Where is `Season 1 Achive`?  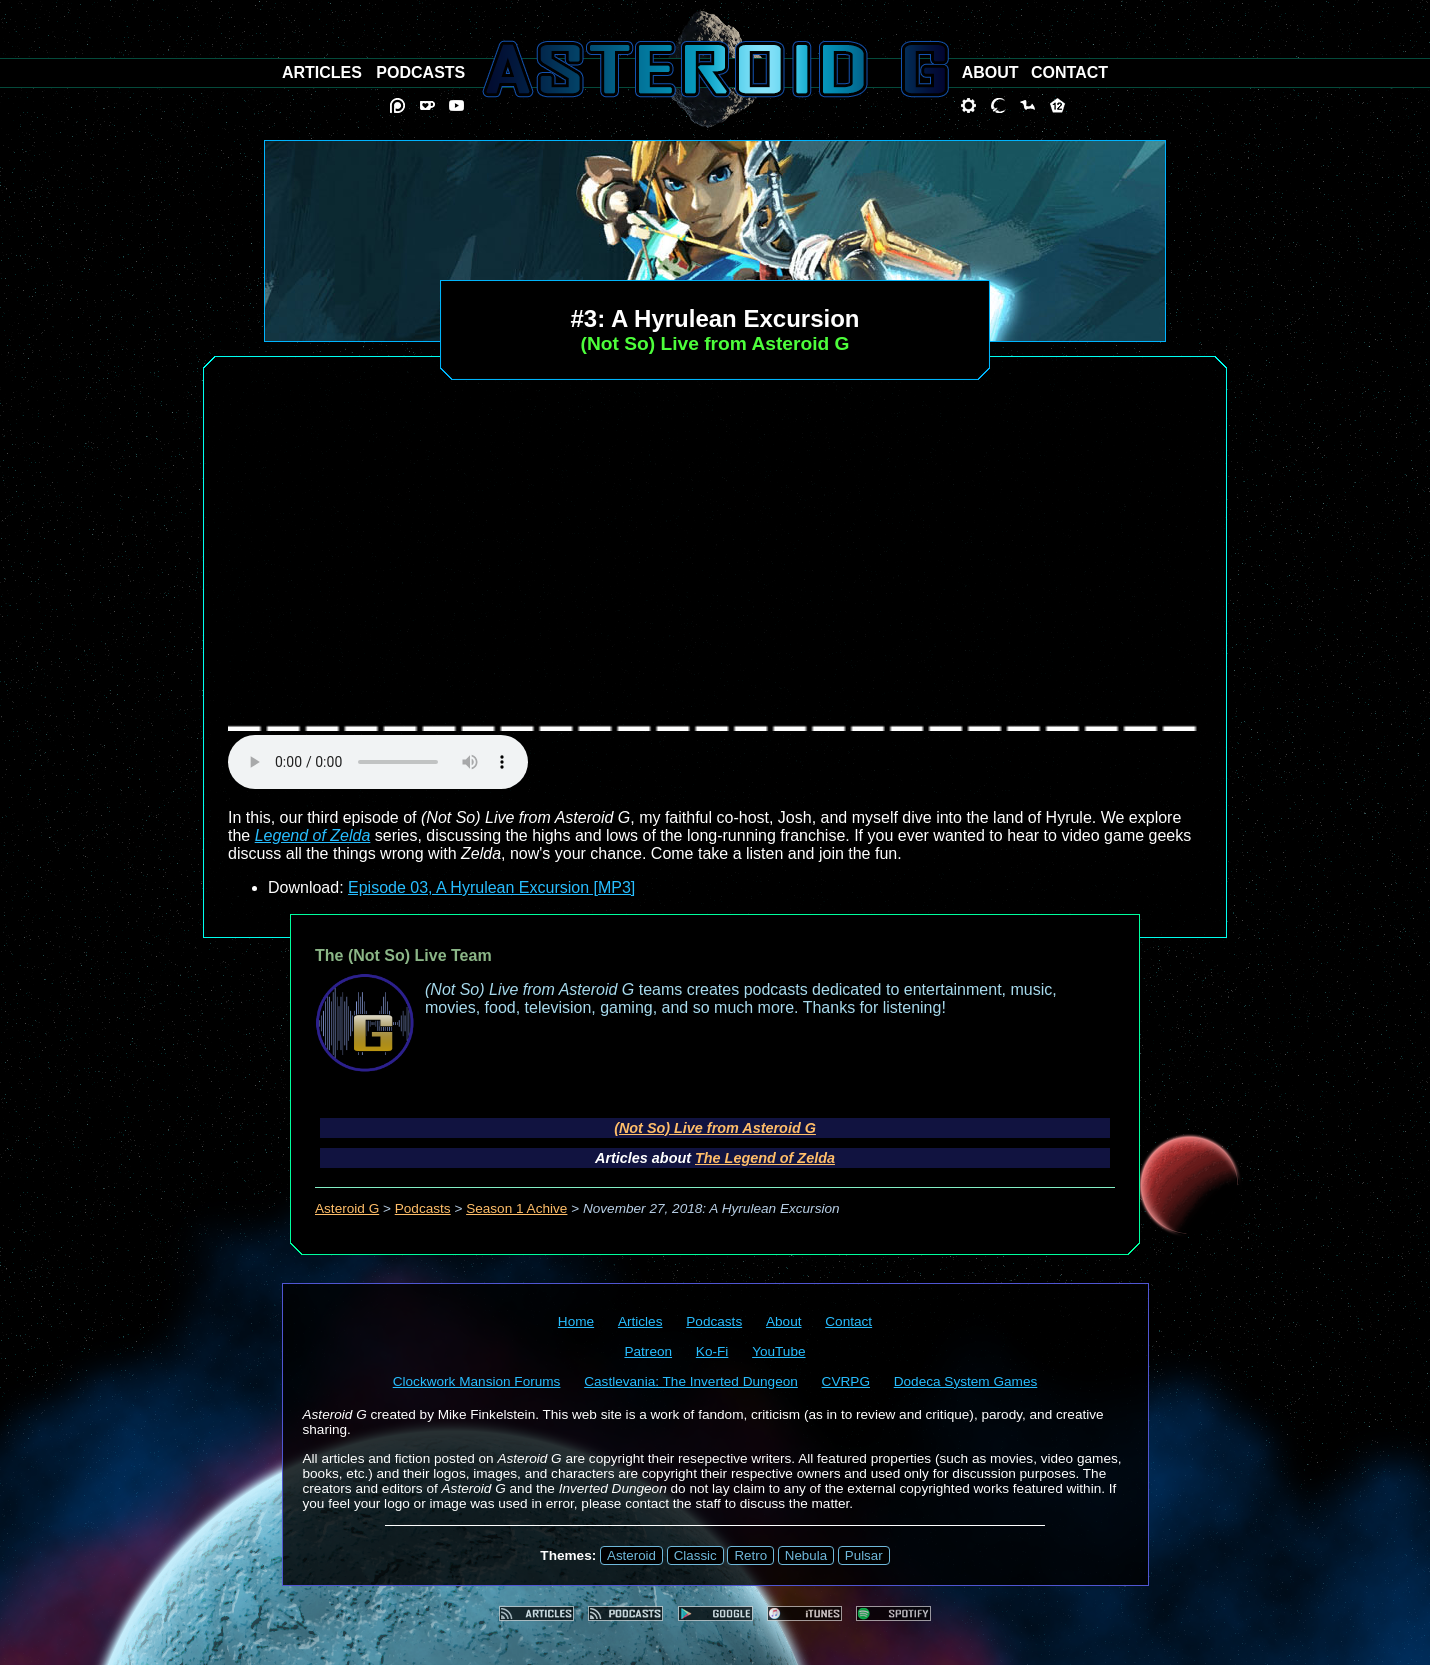
Season 1 Achive is located at coordinates (516, 1208).